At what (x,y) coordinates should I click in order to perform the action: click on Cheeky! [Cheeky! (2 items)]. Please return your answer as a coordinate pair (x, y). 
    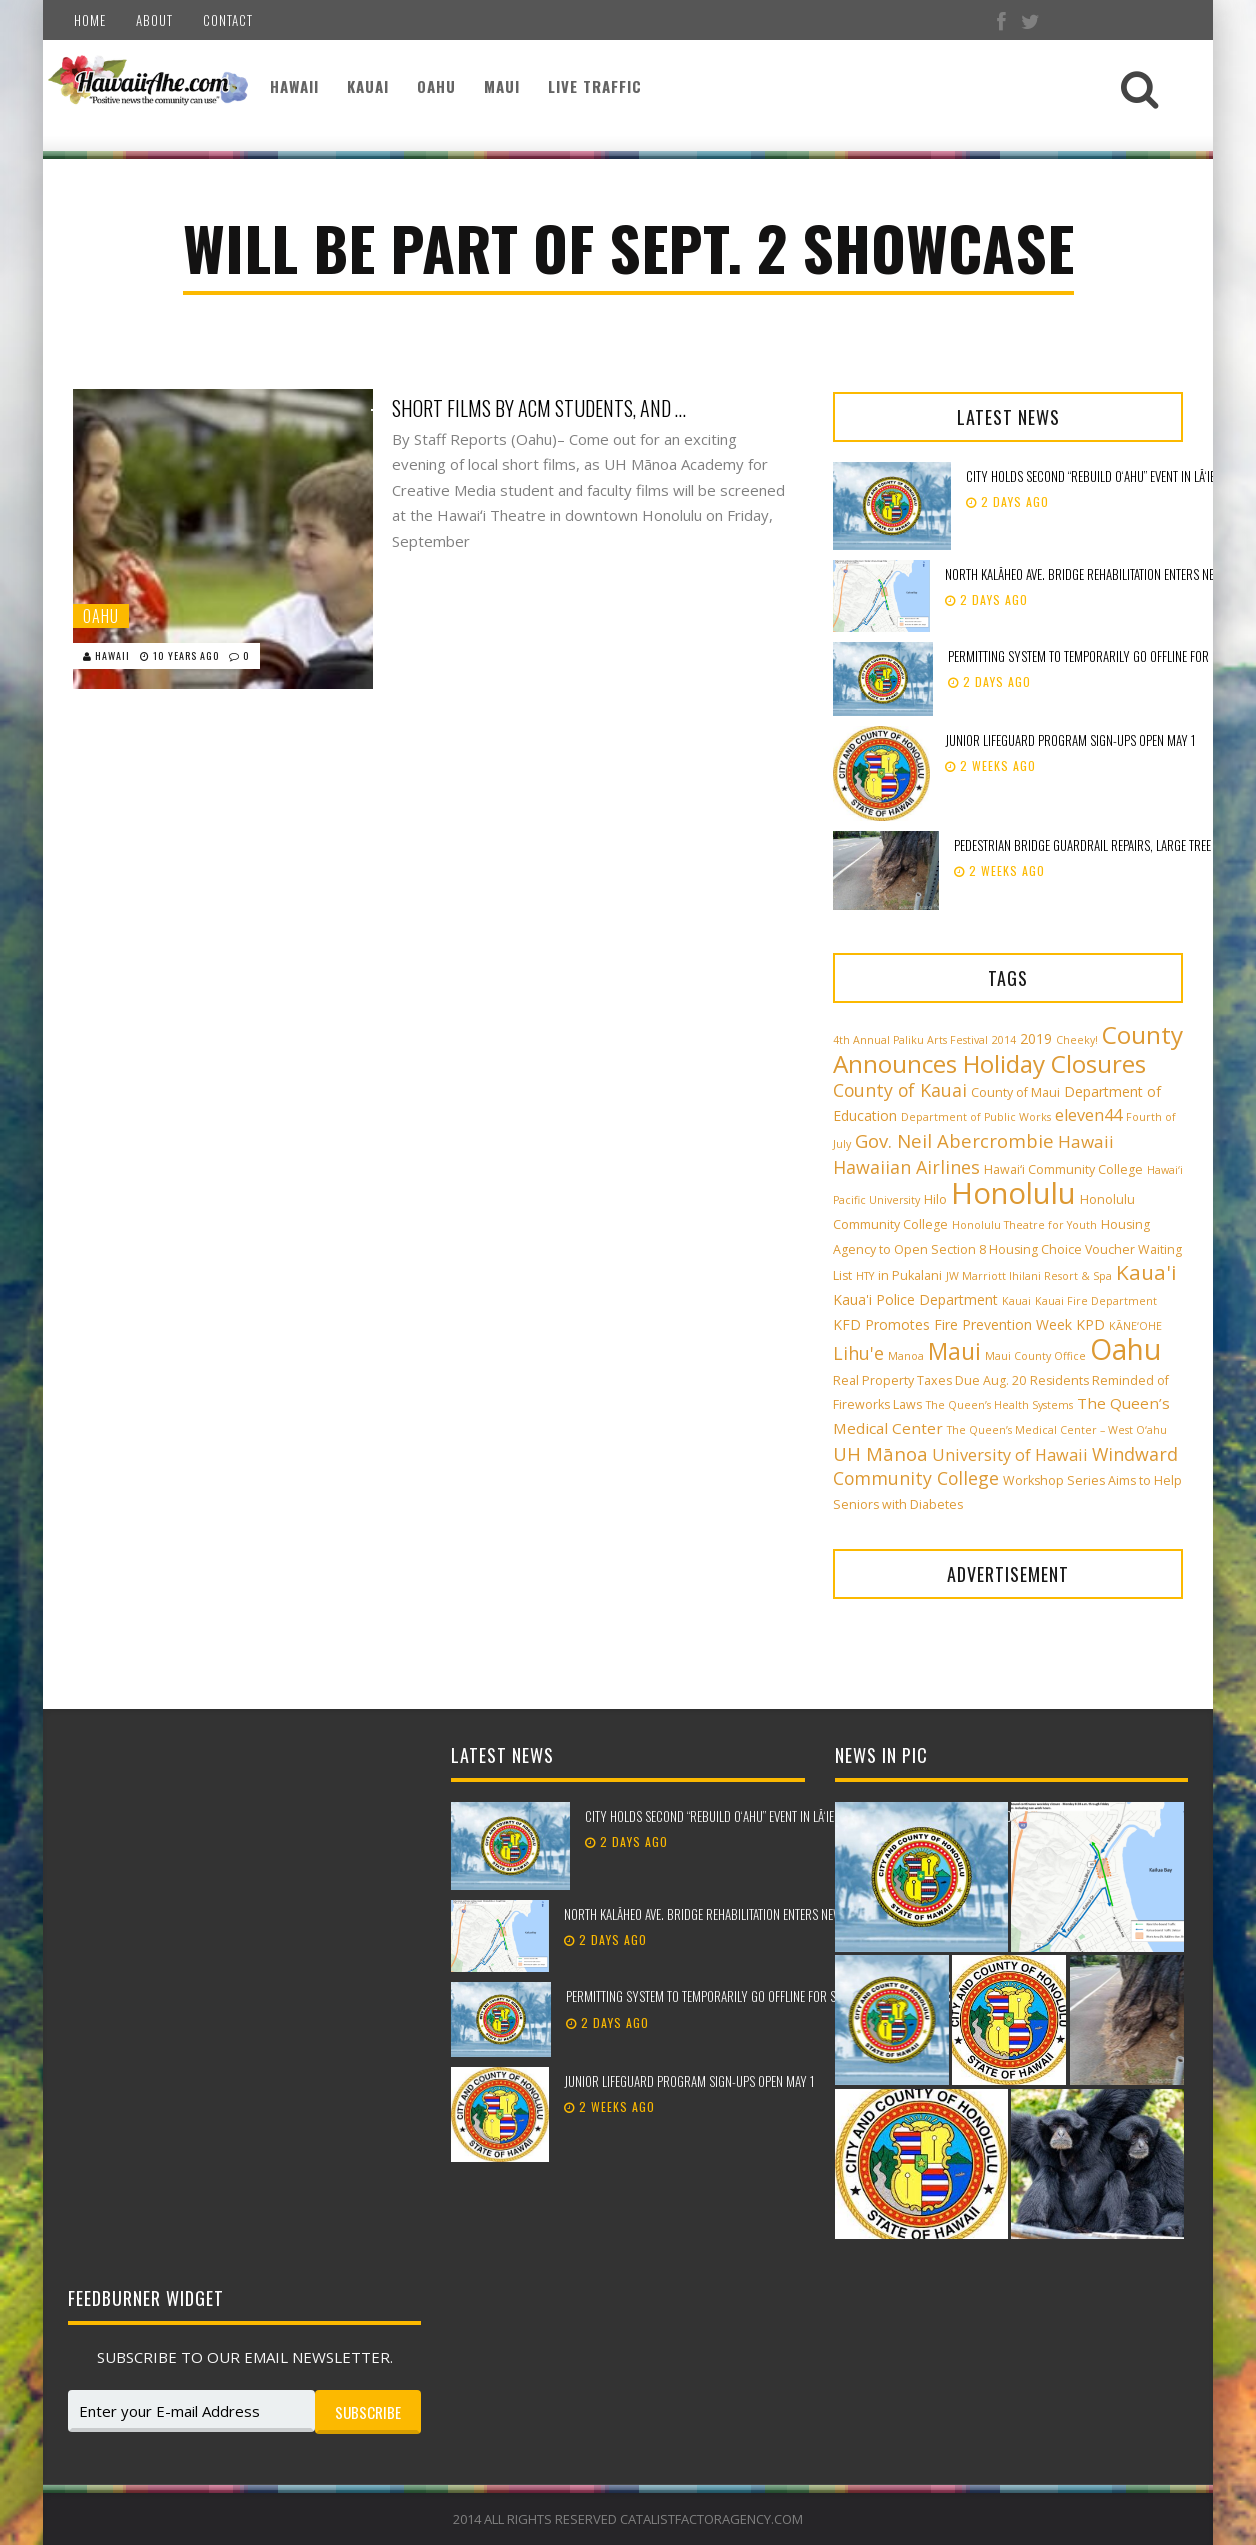
    Looking at the image, I should click on (1077, 1040).